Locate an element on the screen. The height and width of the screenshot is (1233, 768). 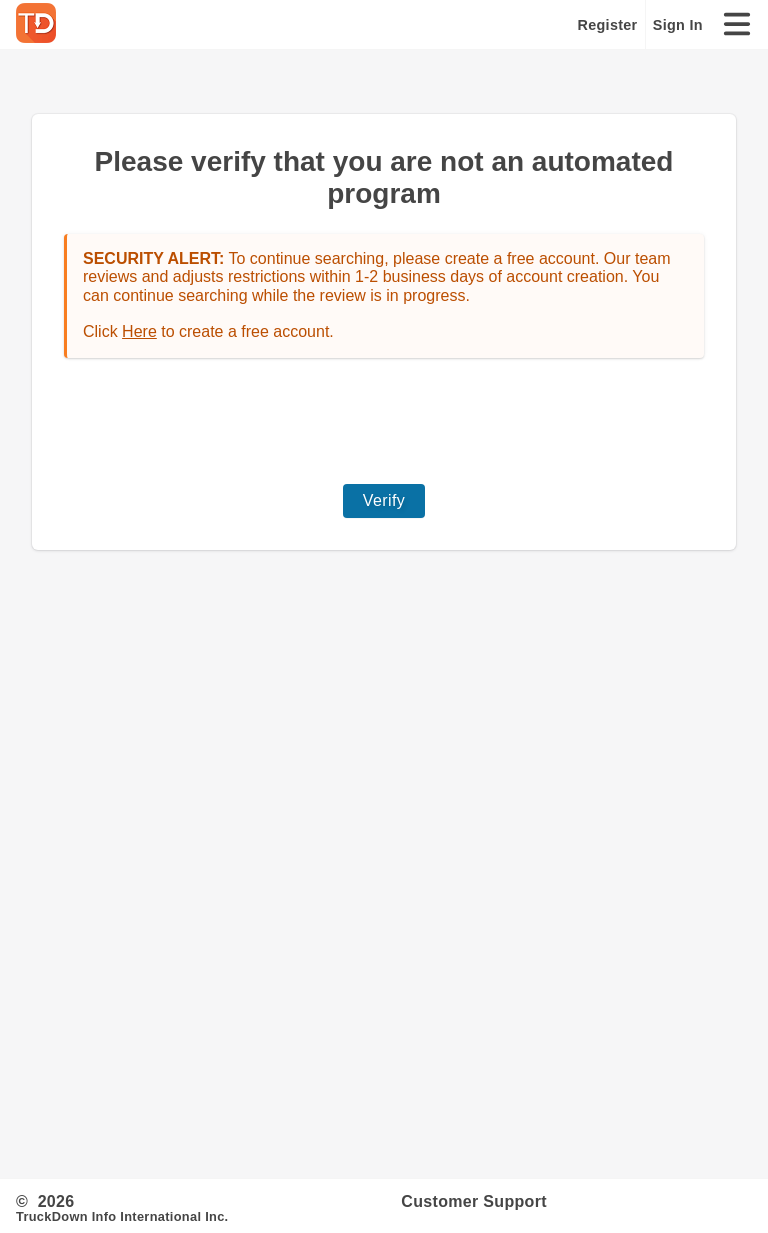
Customer Support is located at coordinates (474, 1201).